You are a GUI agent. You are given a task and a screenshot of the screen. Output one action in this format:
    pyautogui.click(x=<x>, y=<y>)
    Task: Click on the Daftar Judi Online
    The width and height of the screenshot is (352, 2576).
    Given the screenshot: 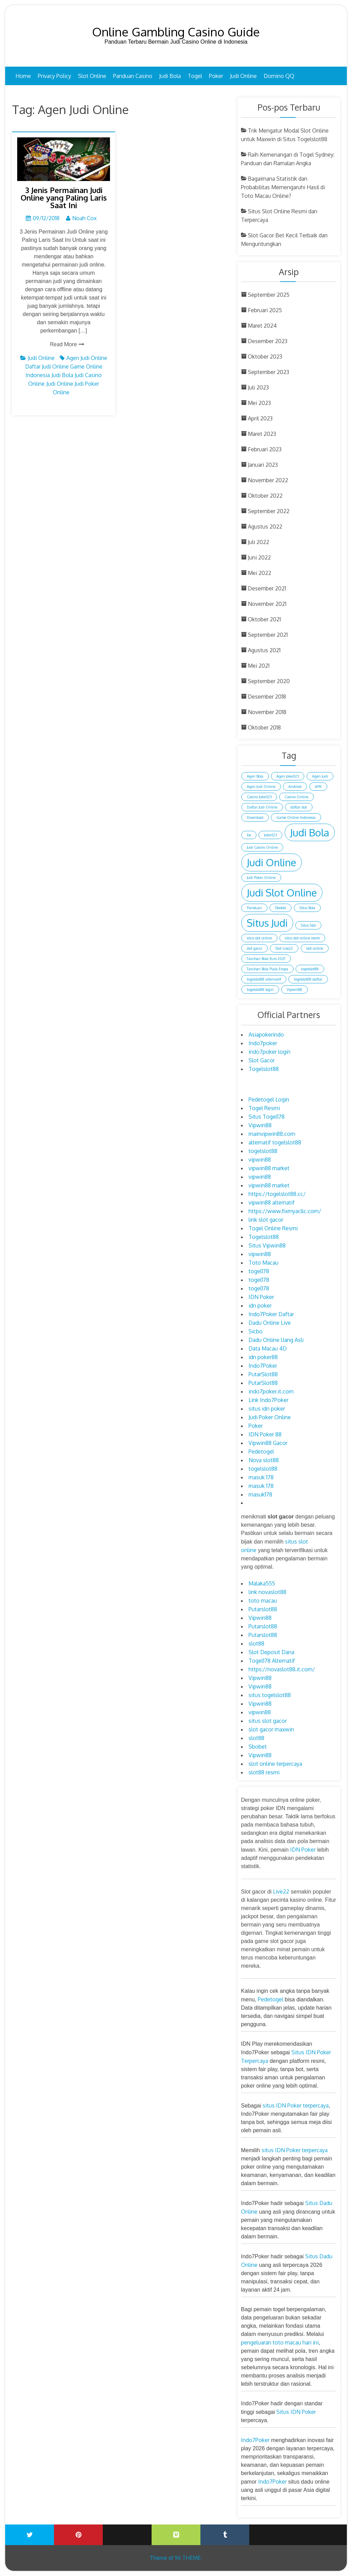 What is the action you would take?
    pyautogui.click(x=47, y=366)
    